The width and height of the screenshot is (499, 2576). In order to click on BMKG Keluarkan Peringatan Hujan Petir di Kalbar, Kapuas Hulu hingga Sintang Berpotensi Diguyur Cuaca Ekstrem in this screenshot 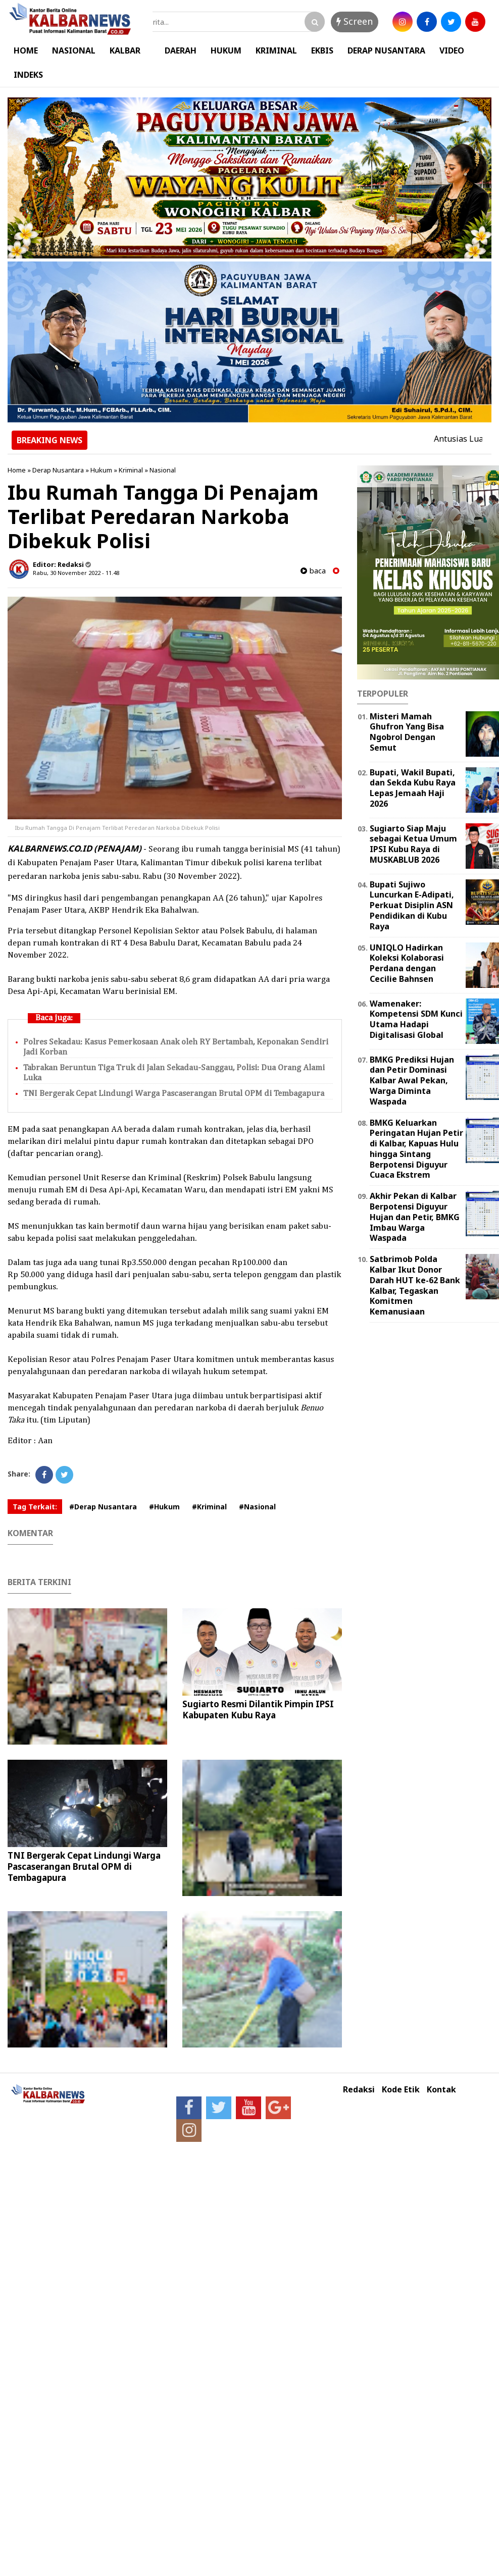, I will do `click(416, 1149)`.